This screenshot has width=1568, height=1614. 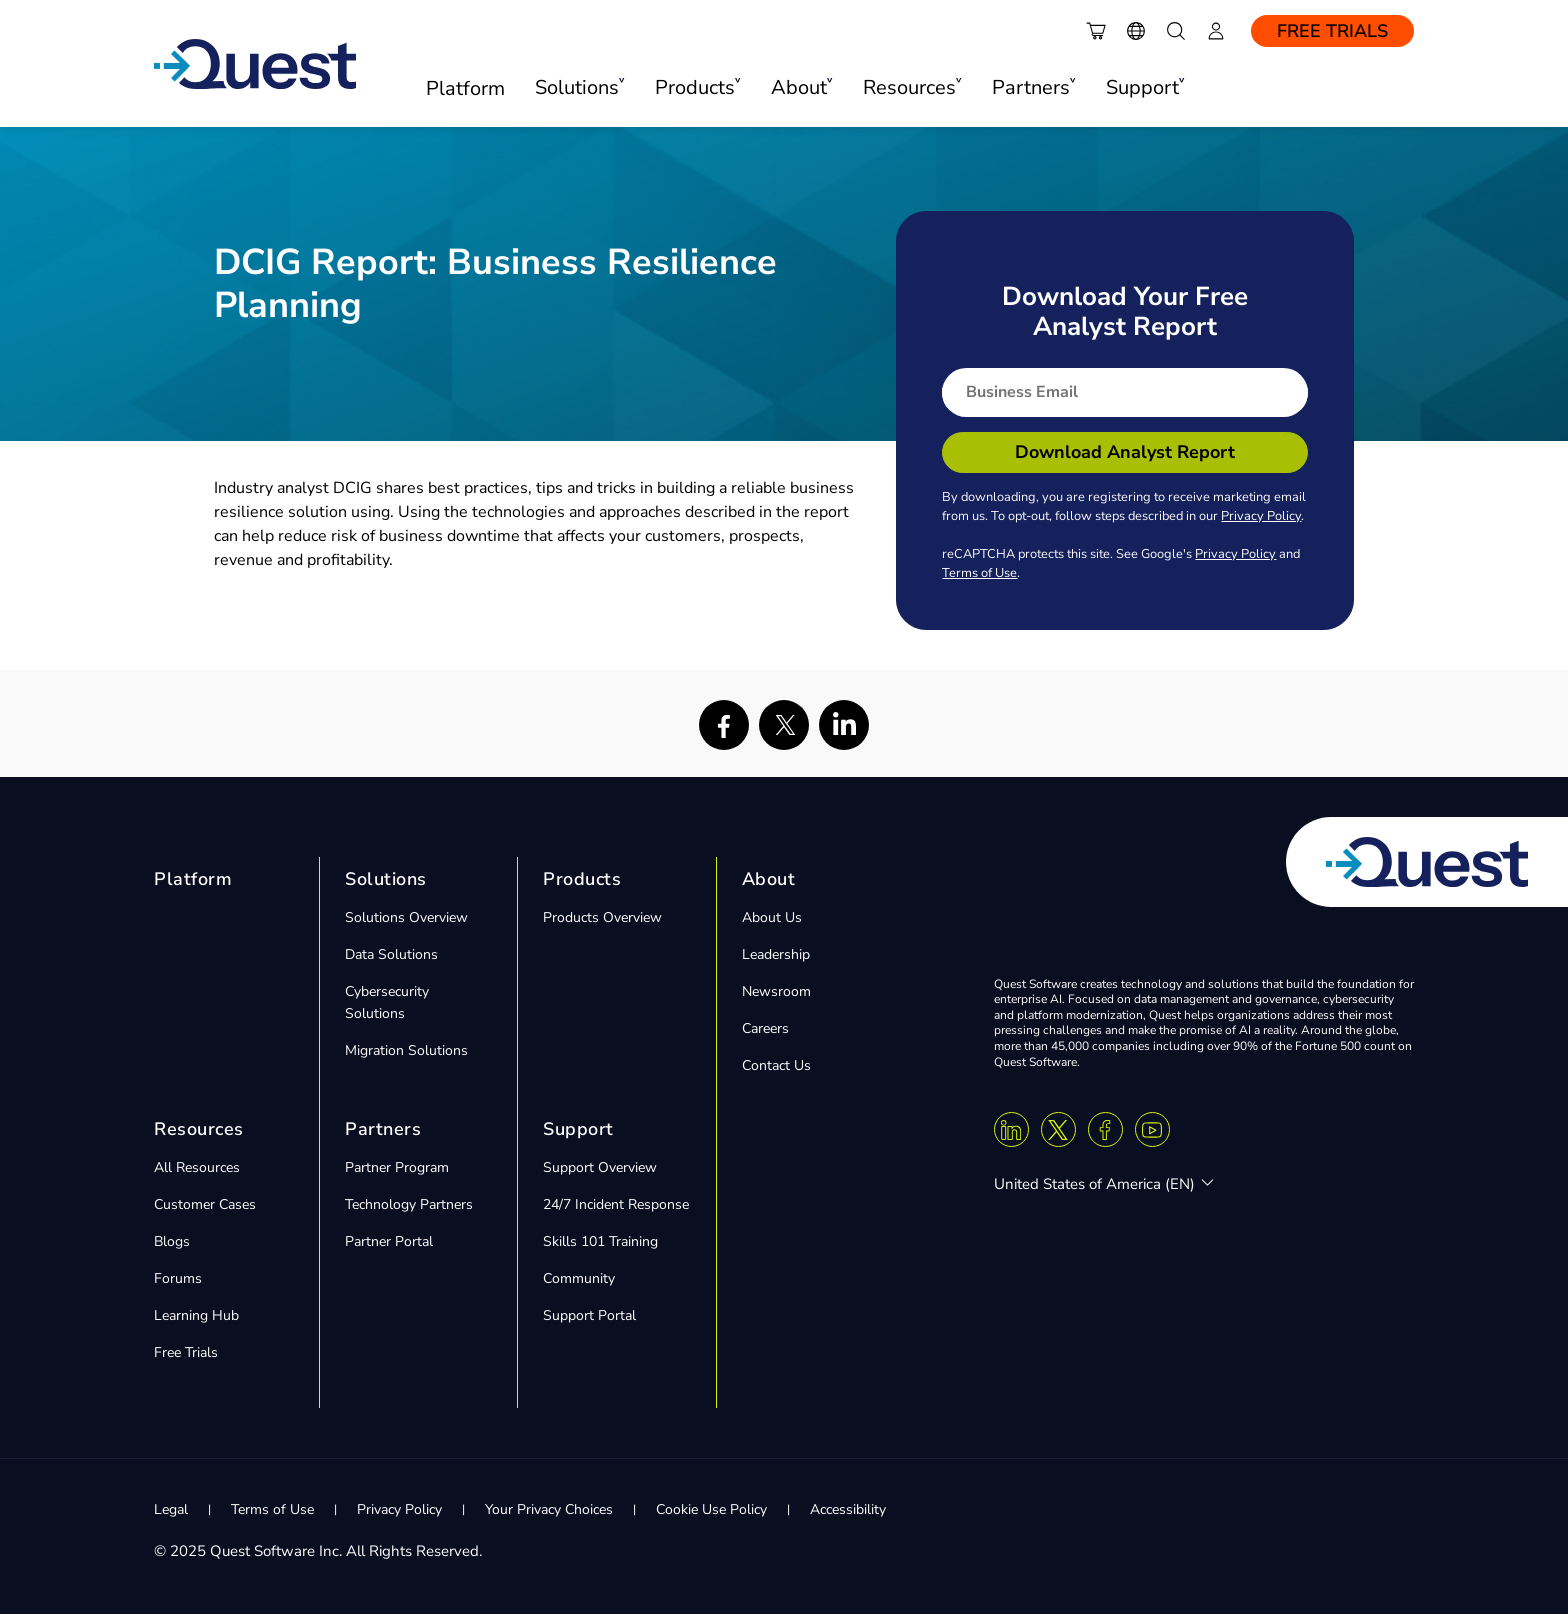 I want to click on Resources, so click(x=199, y=1129).